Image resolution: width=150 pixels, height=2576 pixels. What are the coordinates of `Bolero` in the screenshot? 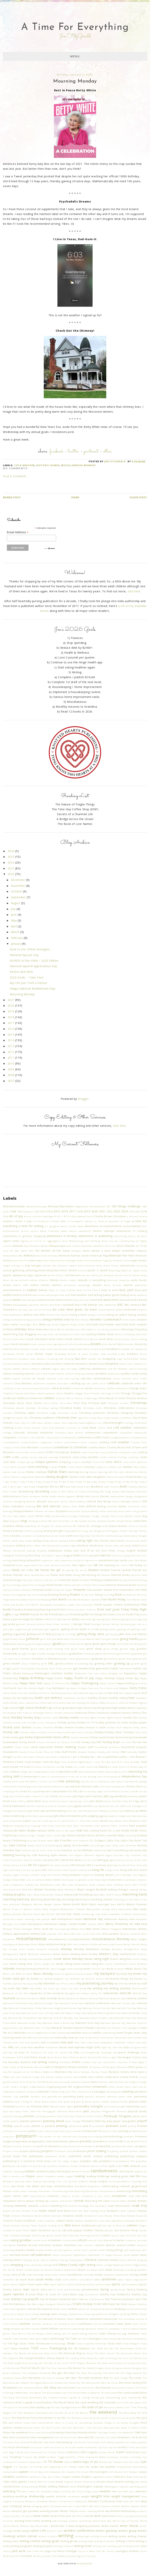 It's located at (119, 1334).